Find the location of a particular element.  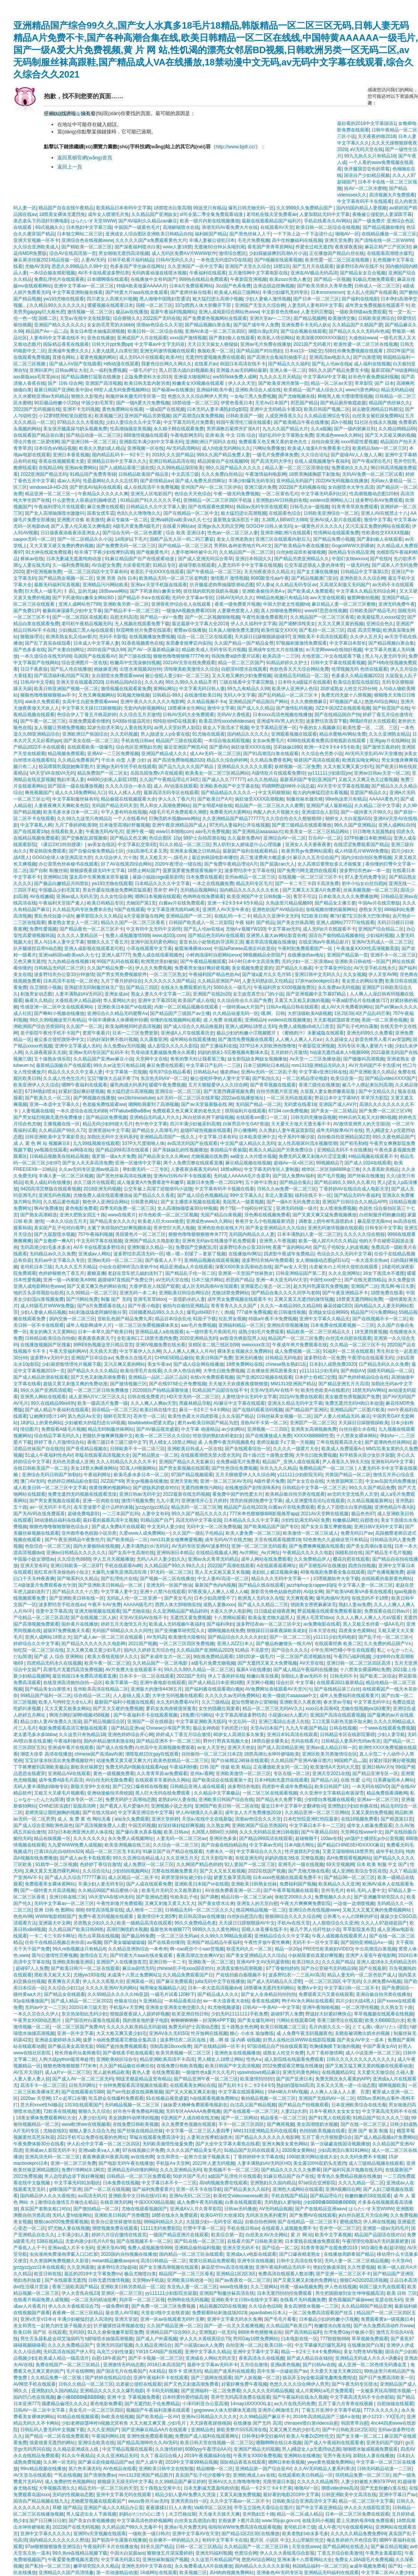

日韩A∨精品日韩在线观看 is located at coordinates (292, 1007).